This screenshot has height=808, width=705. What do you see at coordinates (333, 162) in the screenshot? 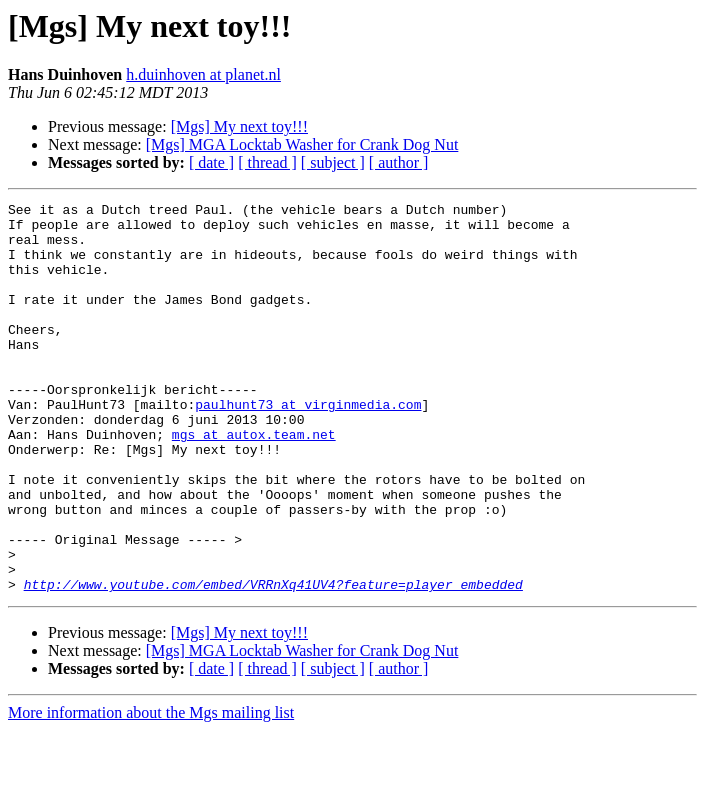
I see `[ subject ]` at bounding box center [333, 162].